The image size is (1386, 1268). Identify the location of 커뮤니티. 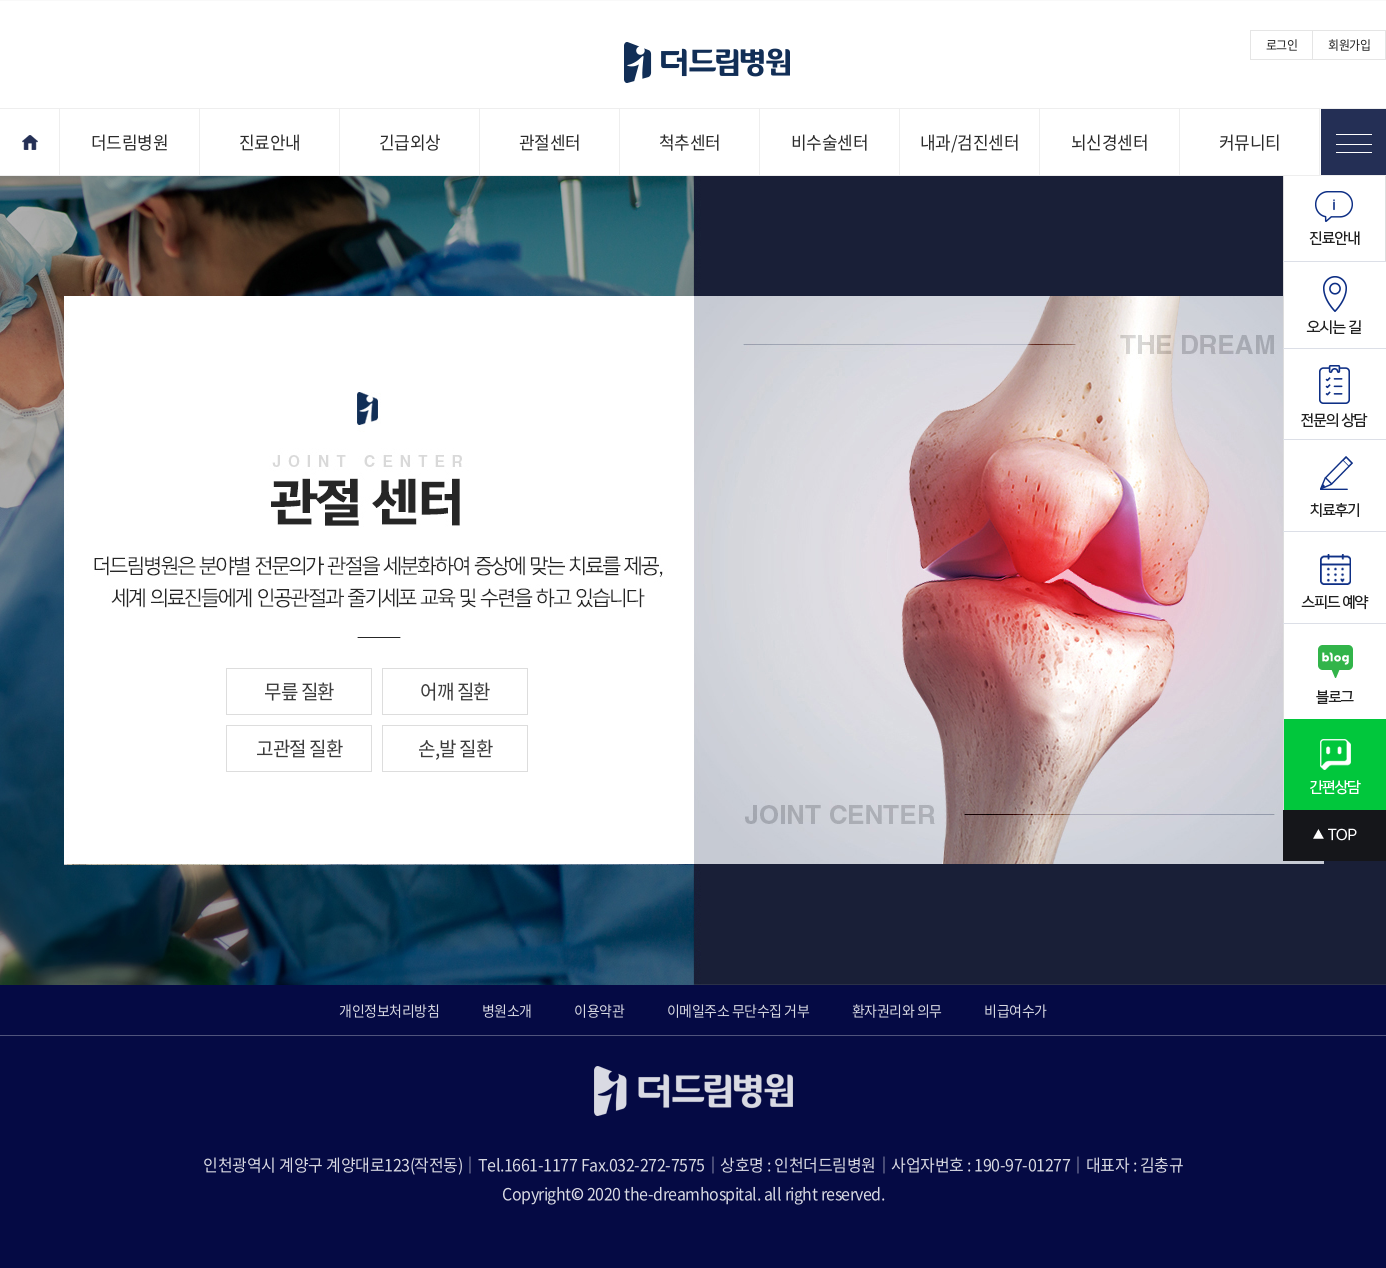
(1250, 141).